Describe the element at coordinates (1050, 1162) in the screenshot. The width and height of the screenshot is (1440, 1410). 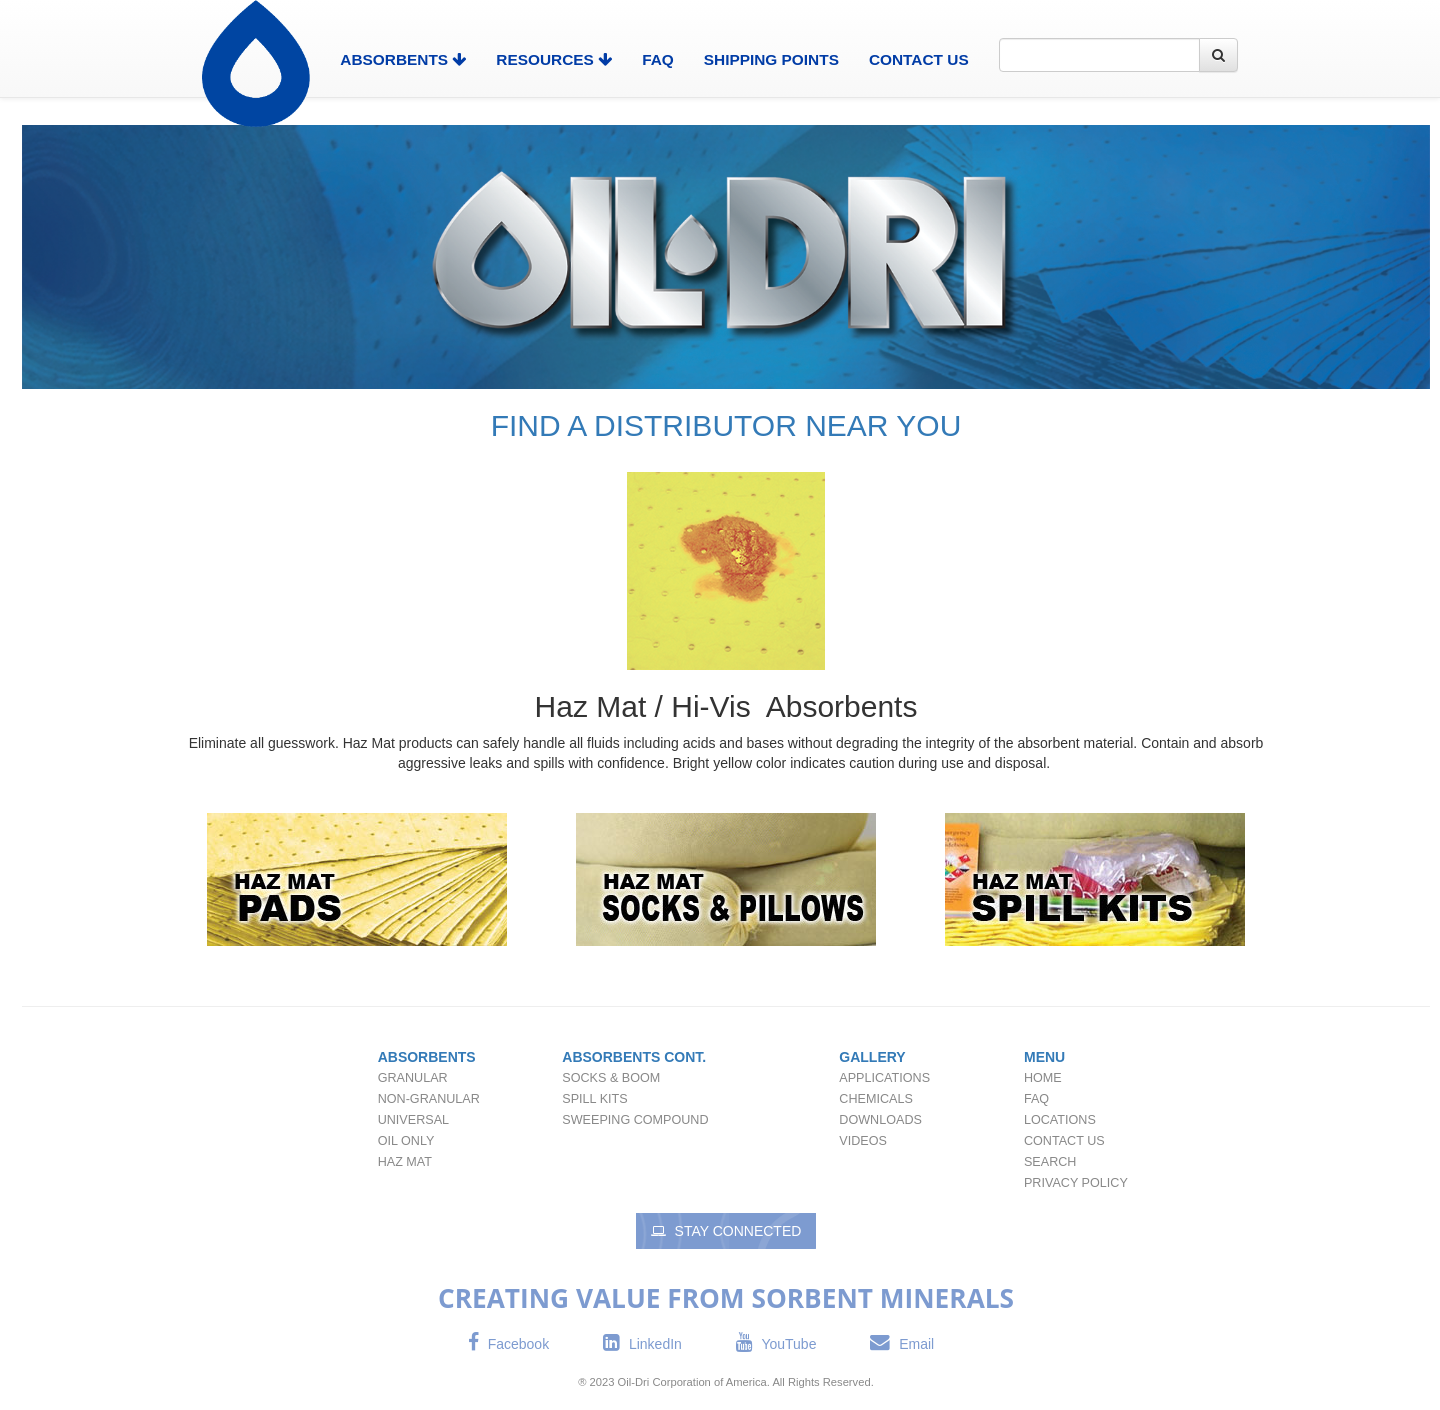
I see `Search` at that location.